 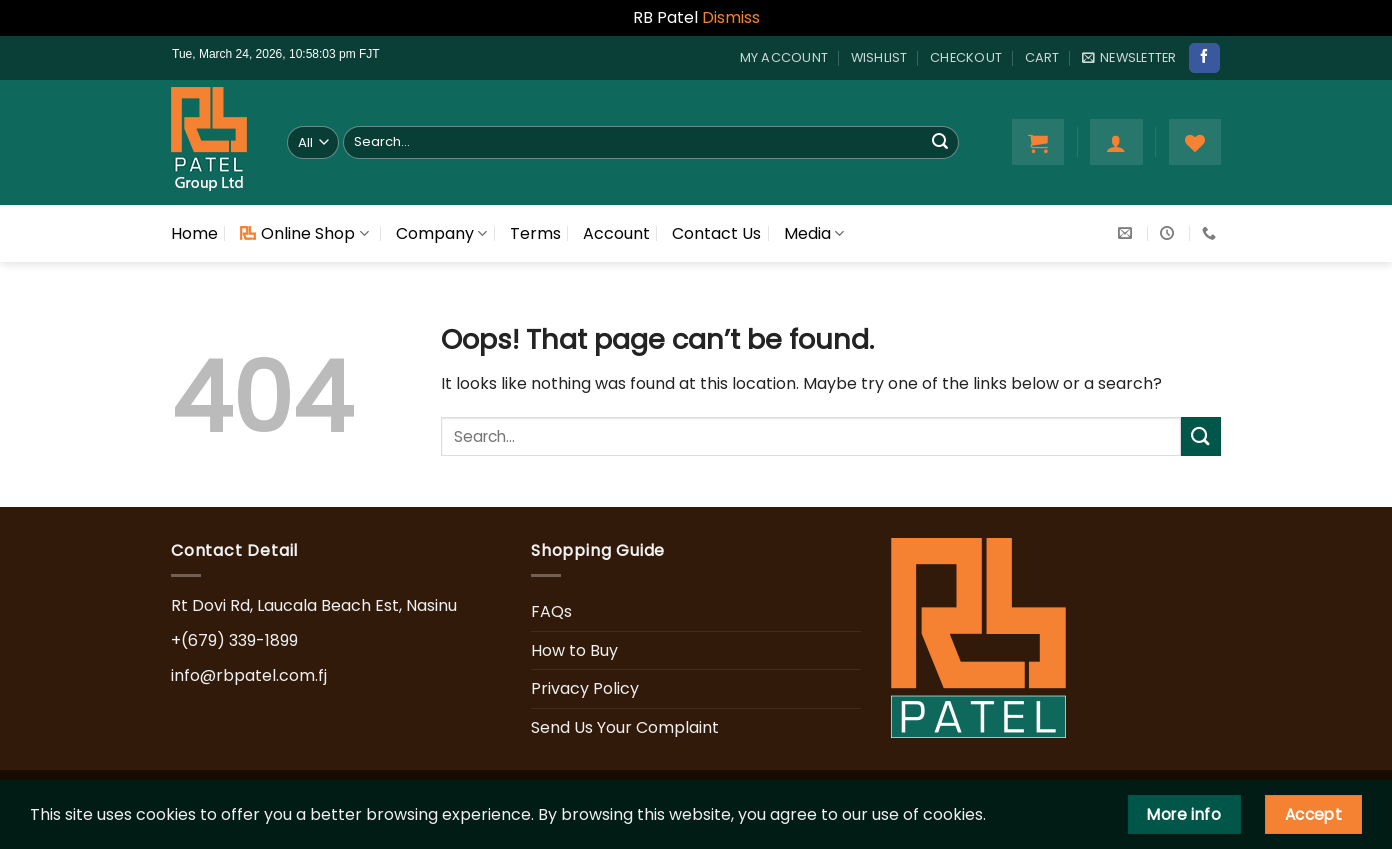 I want to click on FAQs, so click(x=551, y=611).